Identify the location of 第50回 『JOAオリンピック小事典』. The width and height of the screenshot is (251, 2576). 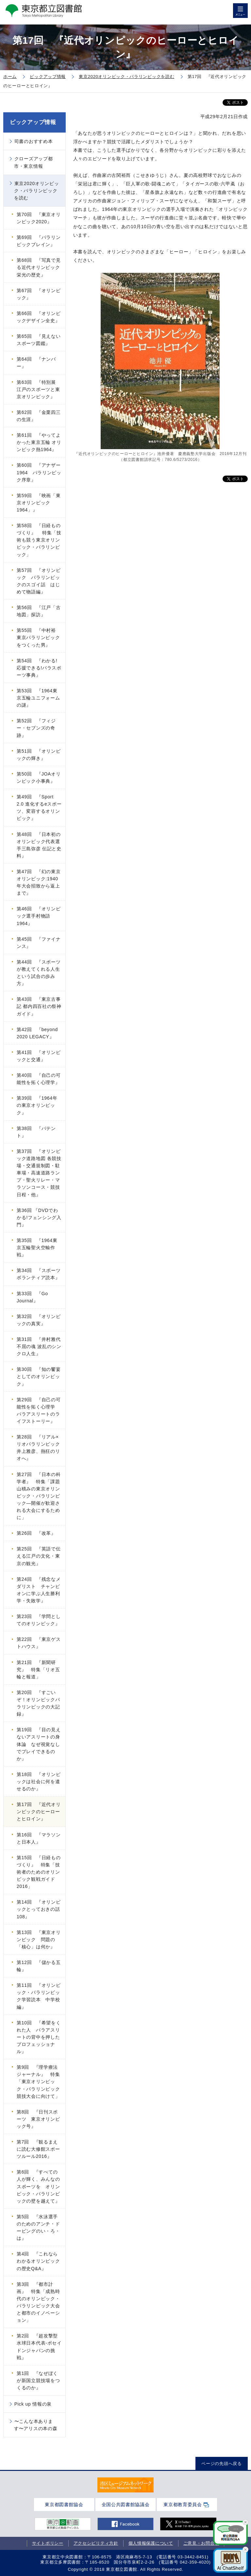
(39, 777).